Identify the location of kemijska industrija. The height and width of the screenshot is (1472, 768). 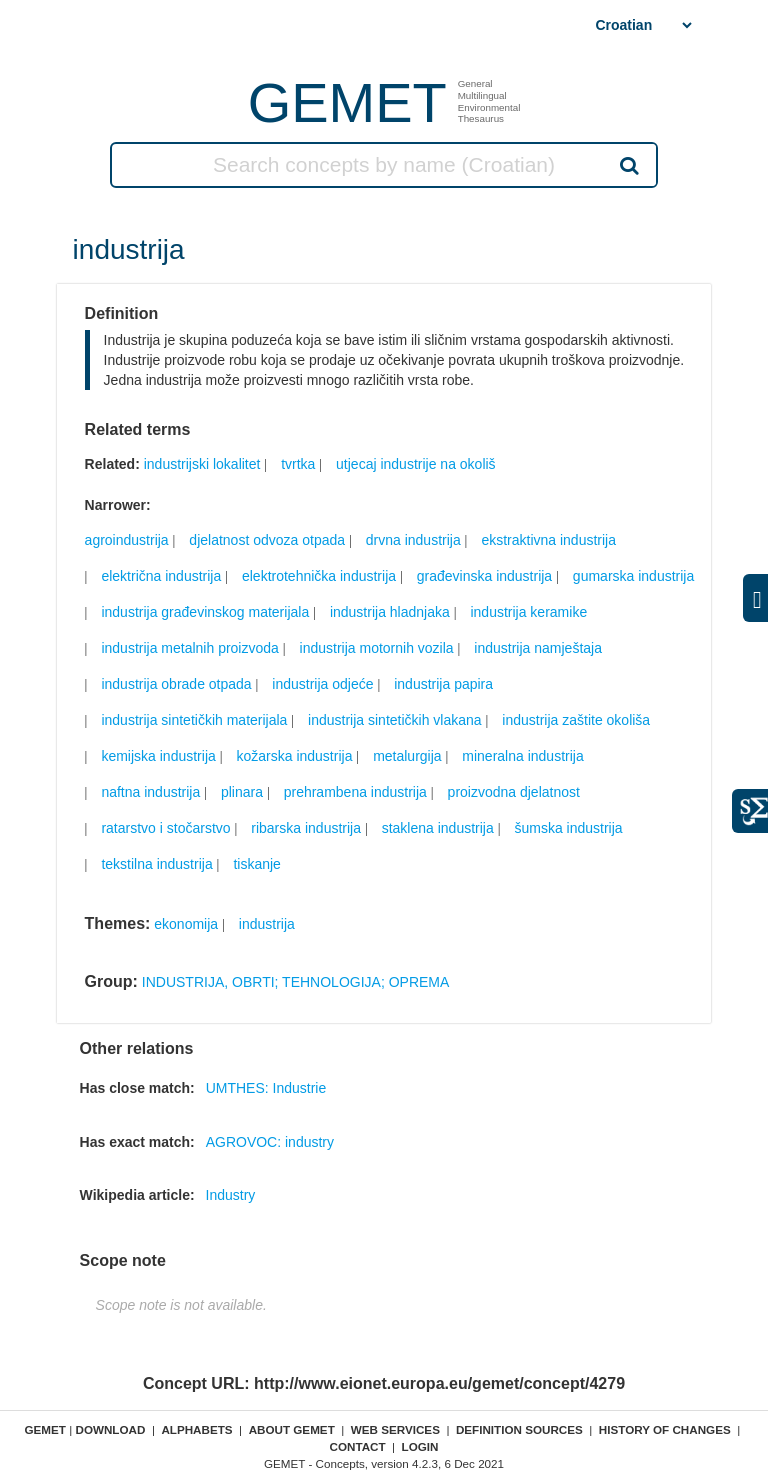
(158, 756).